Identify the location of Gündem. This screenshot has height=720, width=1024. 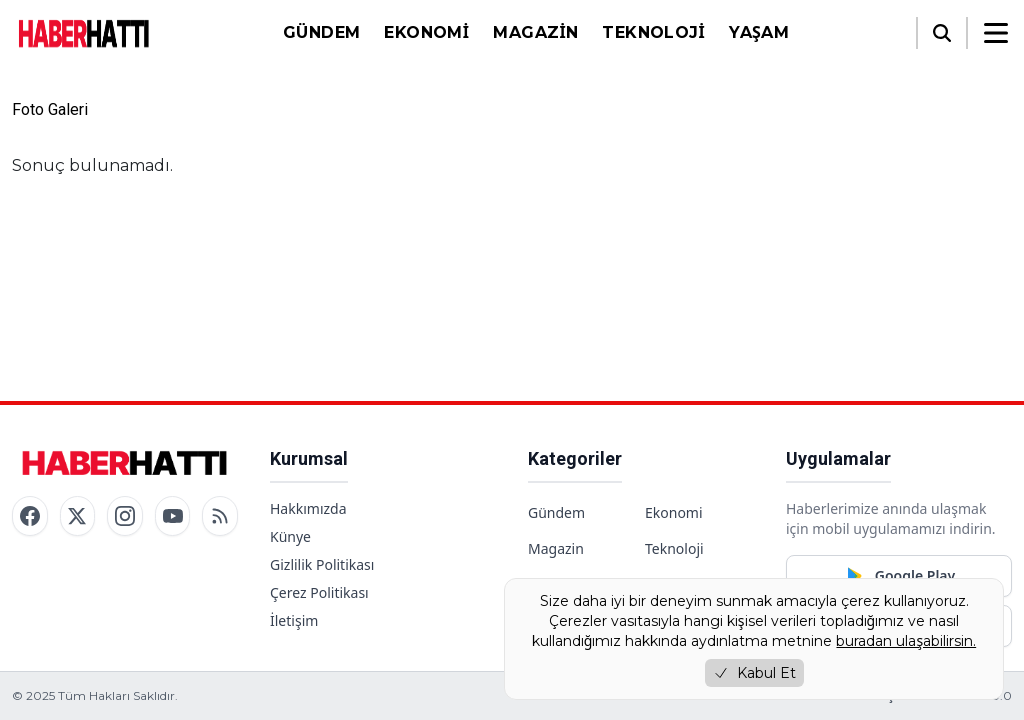
(321, 32).